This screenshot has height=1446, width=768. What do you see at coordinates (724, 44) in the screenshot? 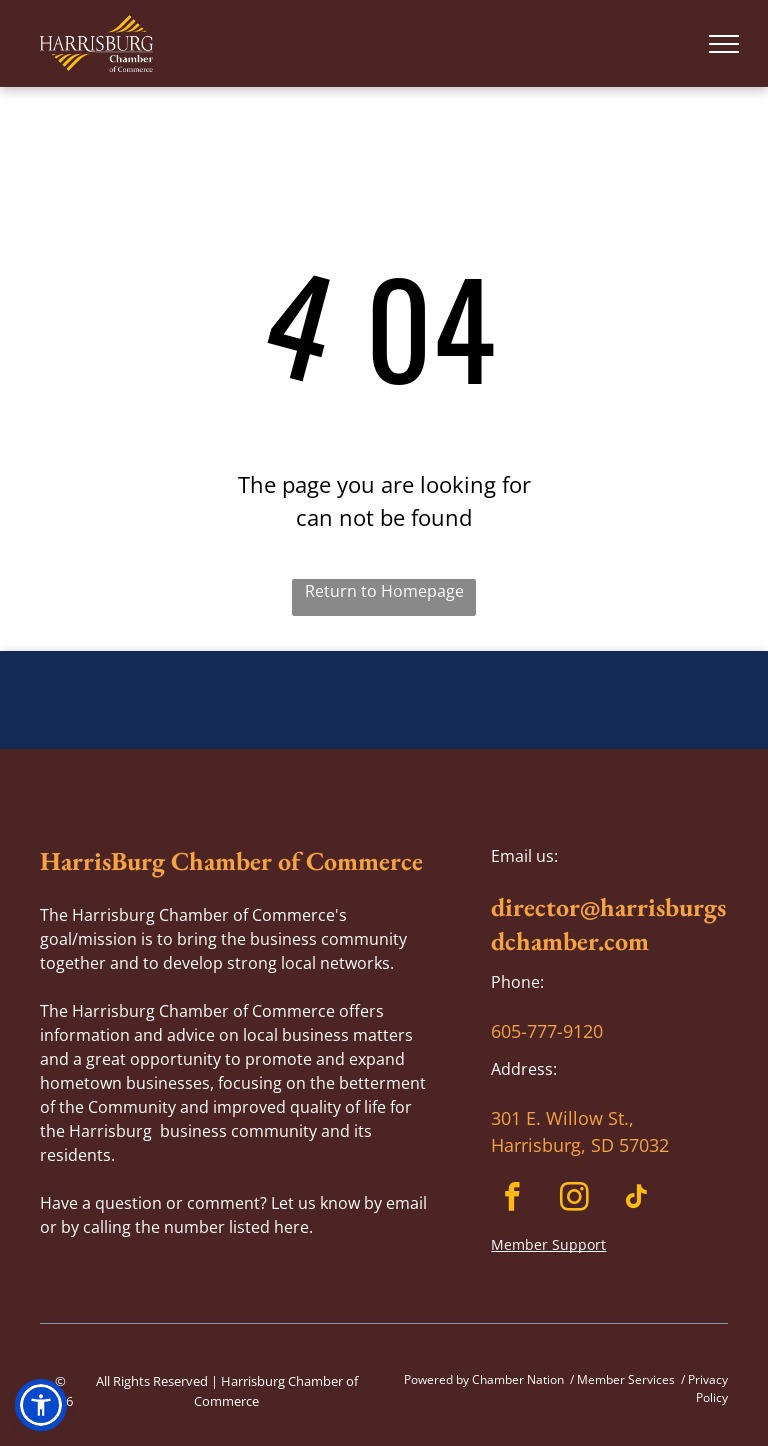
I see `[menu]` at bounding box center [724, 44].